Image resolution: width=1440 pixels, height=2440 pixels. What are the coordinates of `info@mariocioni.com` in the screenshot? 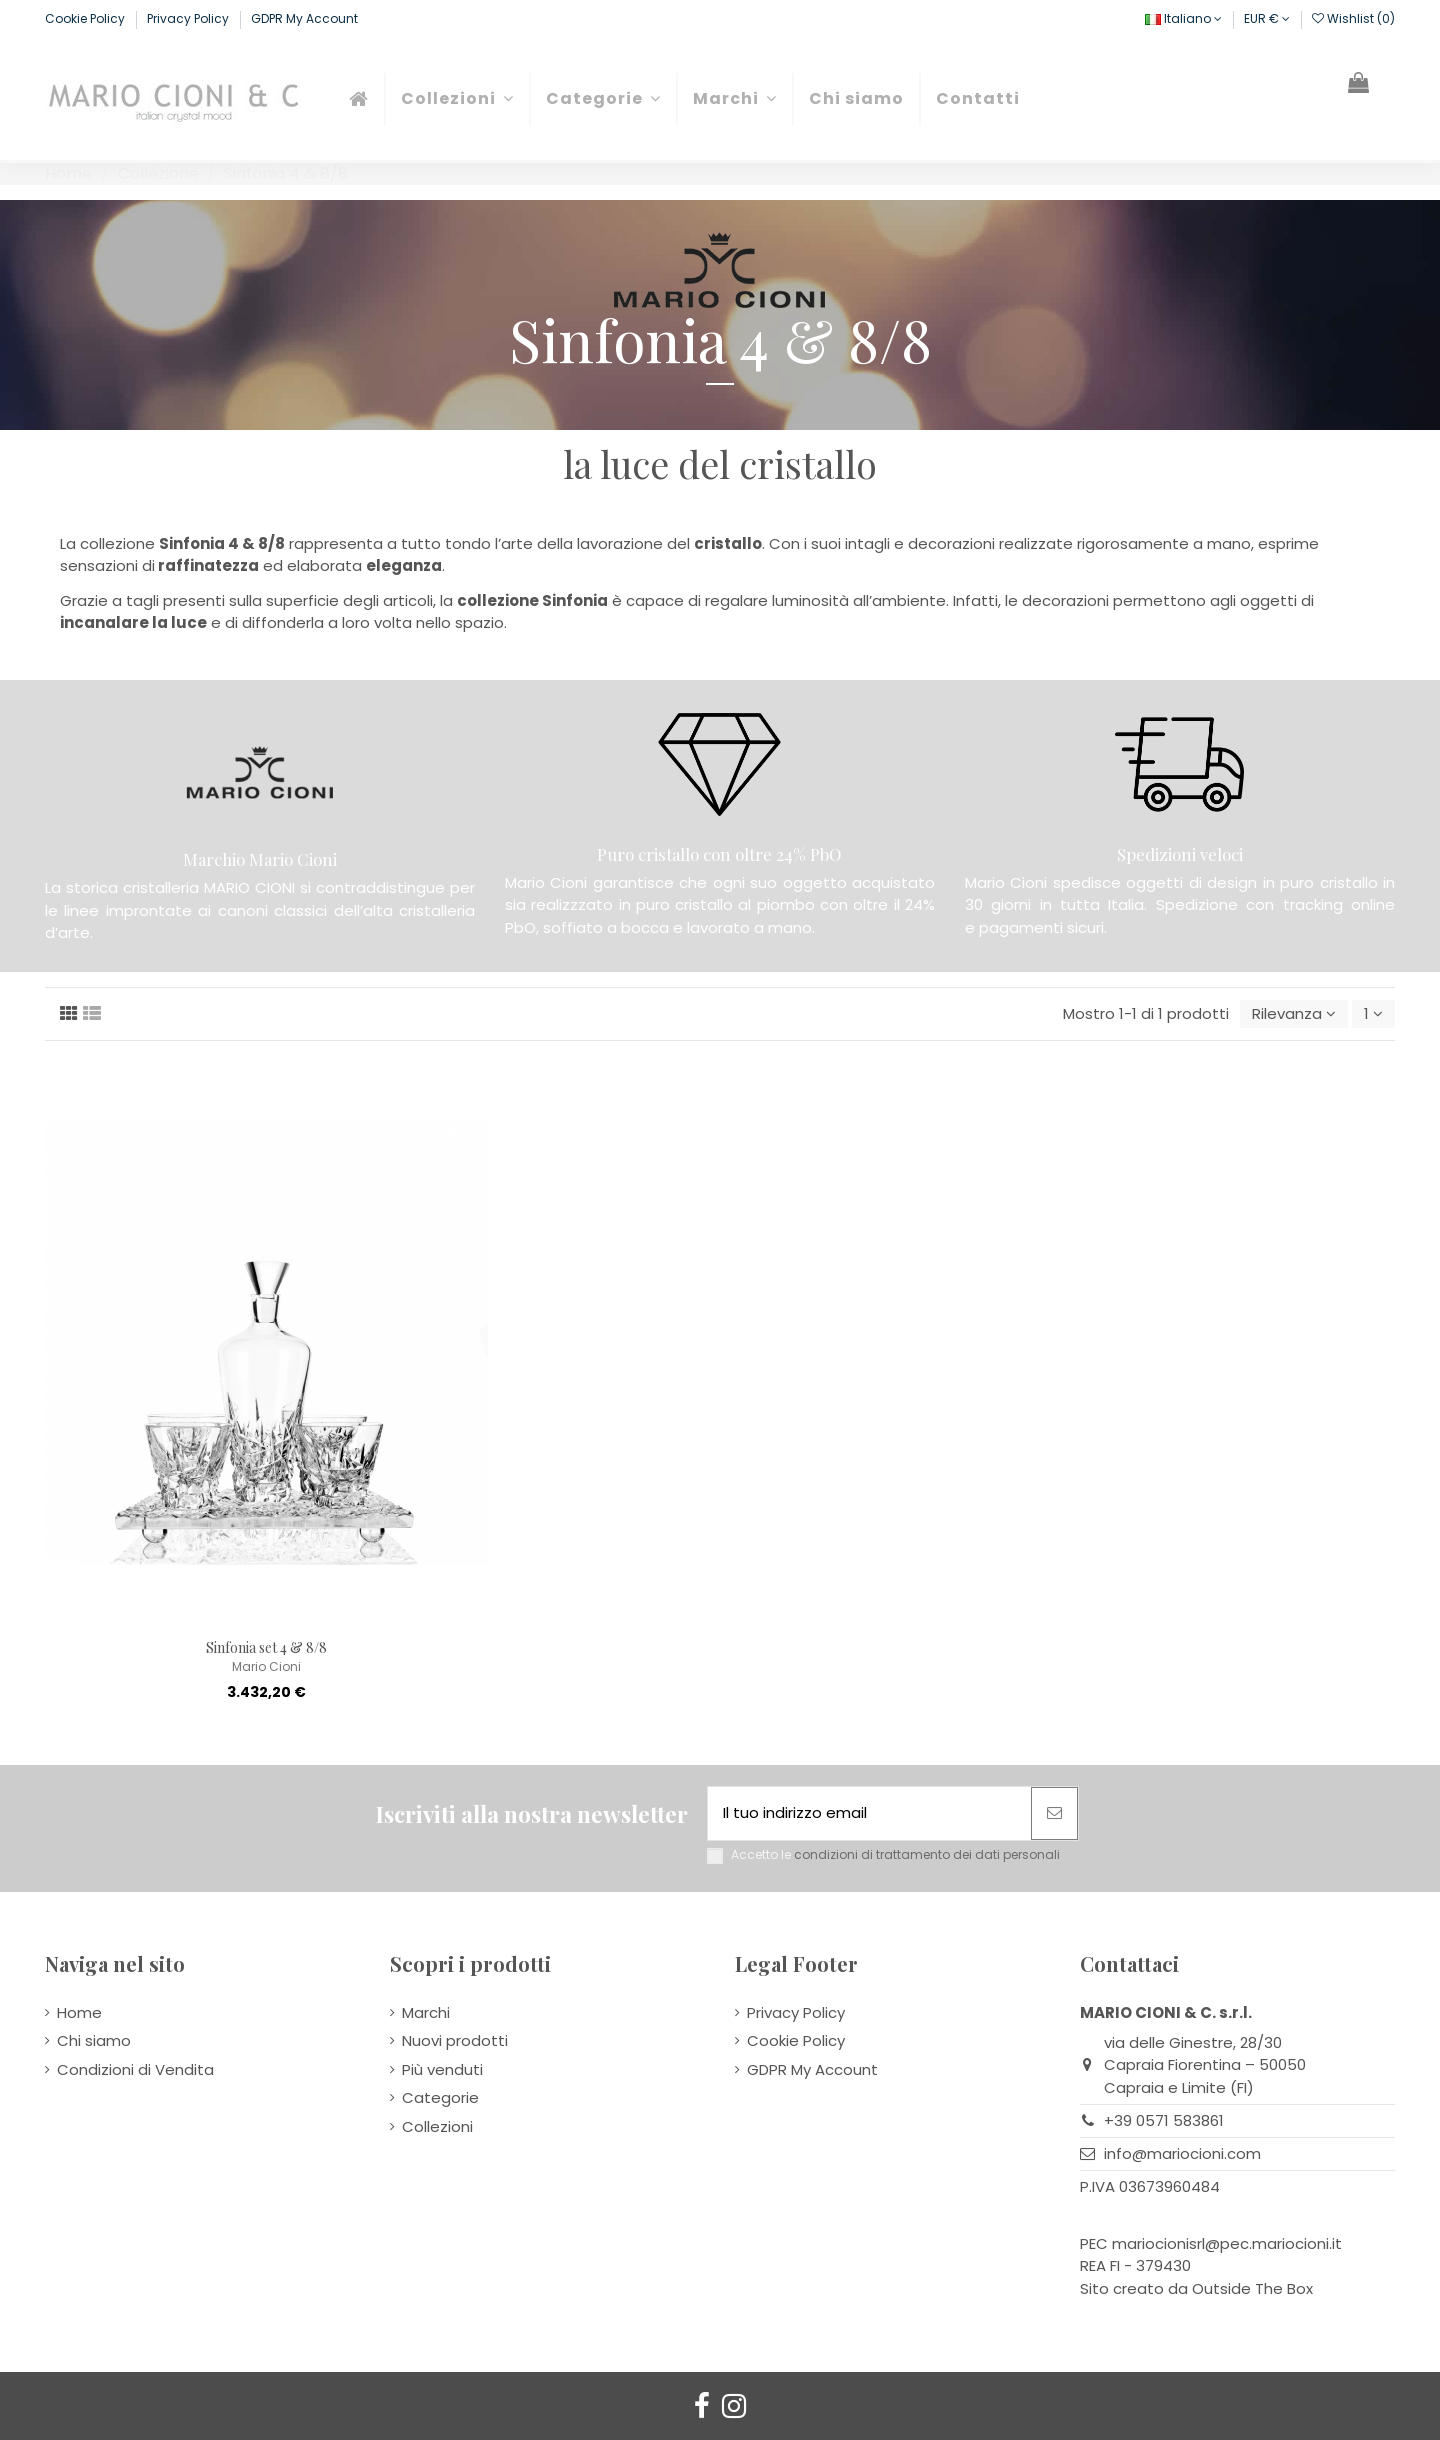 It's located at (1182, 2153).